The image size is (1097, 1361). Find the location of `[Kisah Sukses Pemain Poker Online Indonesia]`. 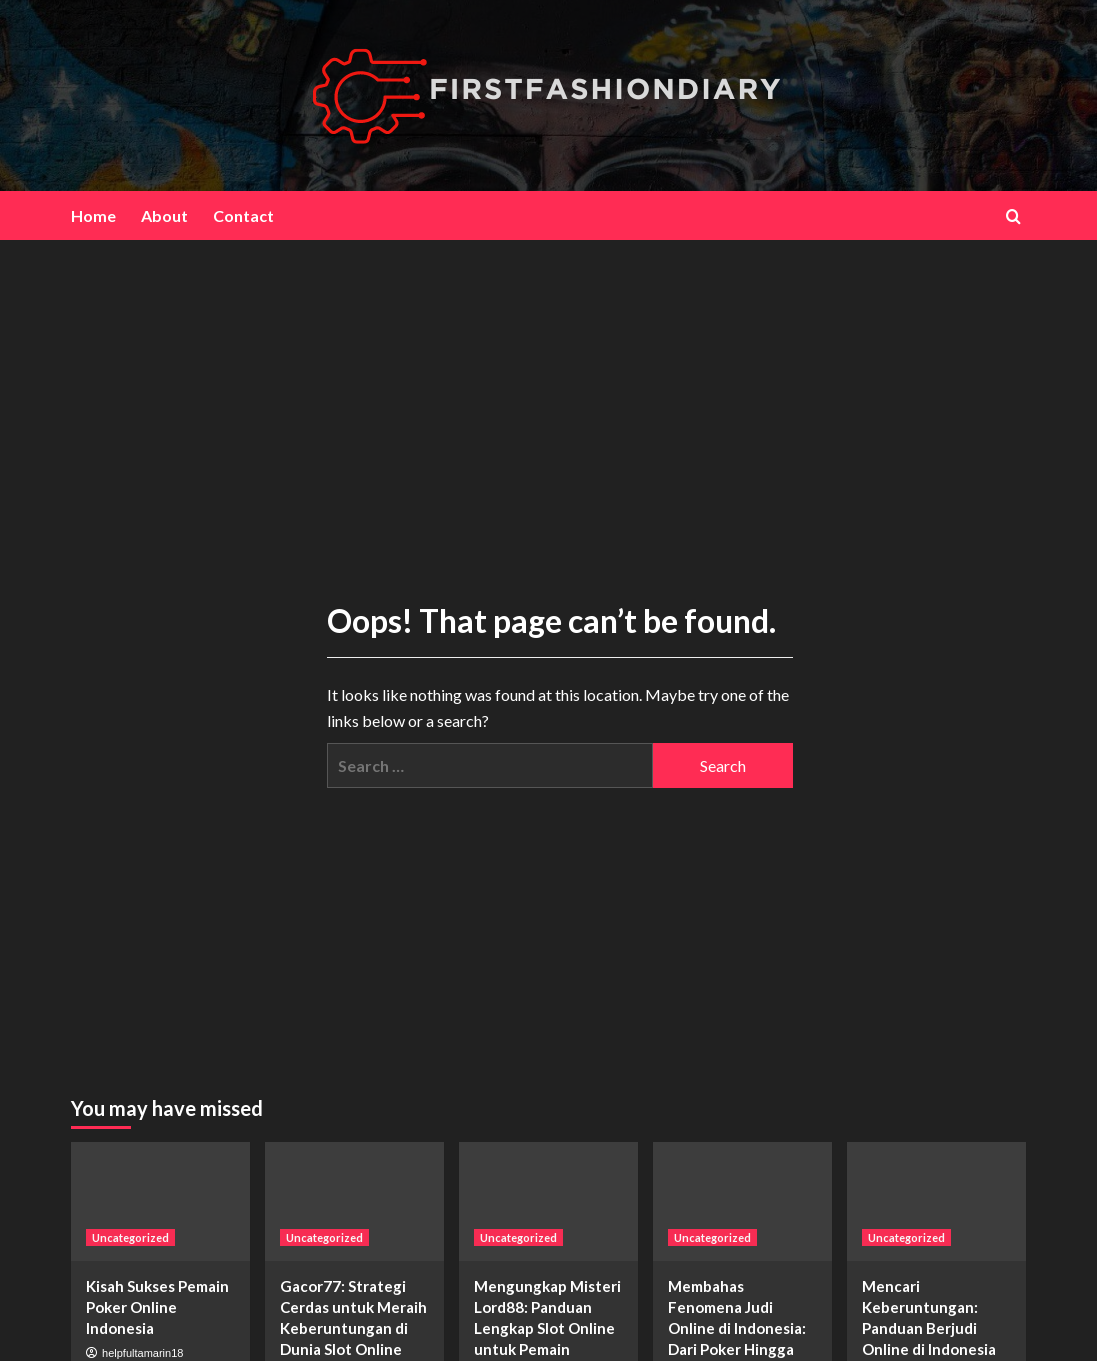

[Kisah Sukses Pemain Poker Online Indonesia] is located at coordinates (160, 1201).